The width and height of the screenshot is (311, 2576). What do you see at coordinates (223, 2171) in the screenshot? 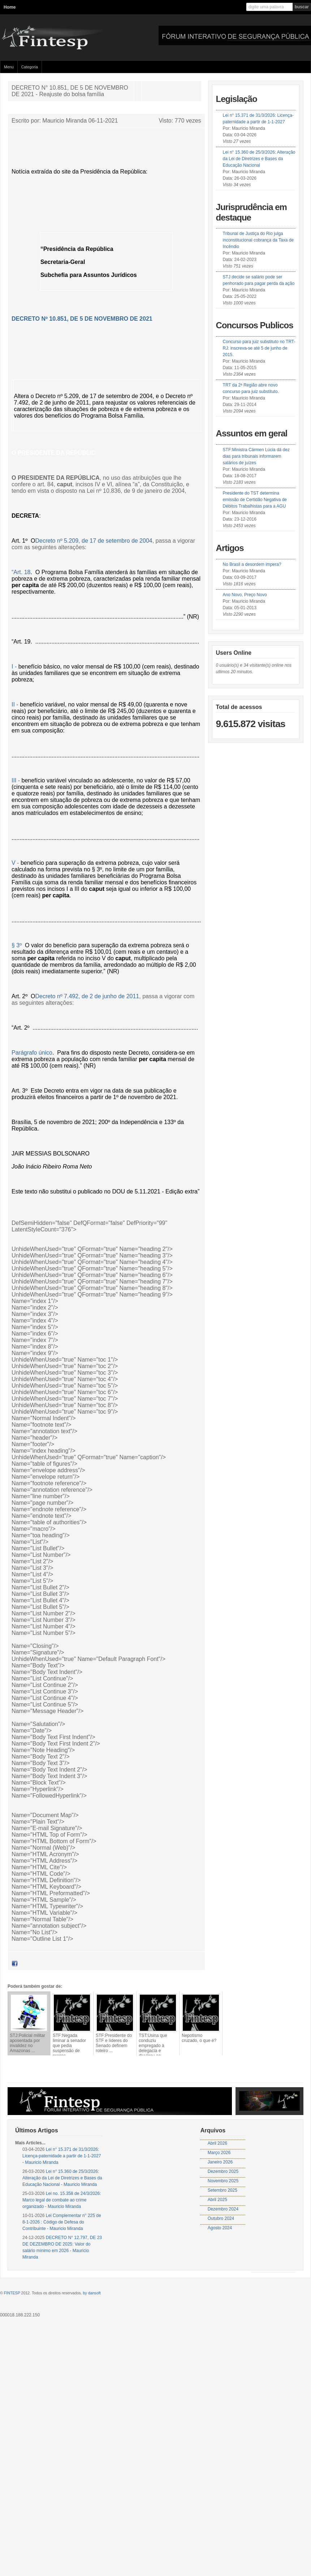
I see `Dezembro 2025` at bounding box center [223, 2171].